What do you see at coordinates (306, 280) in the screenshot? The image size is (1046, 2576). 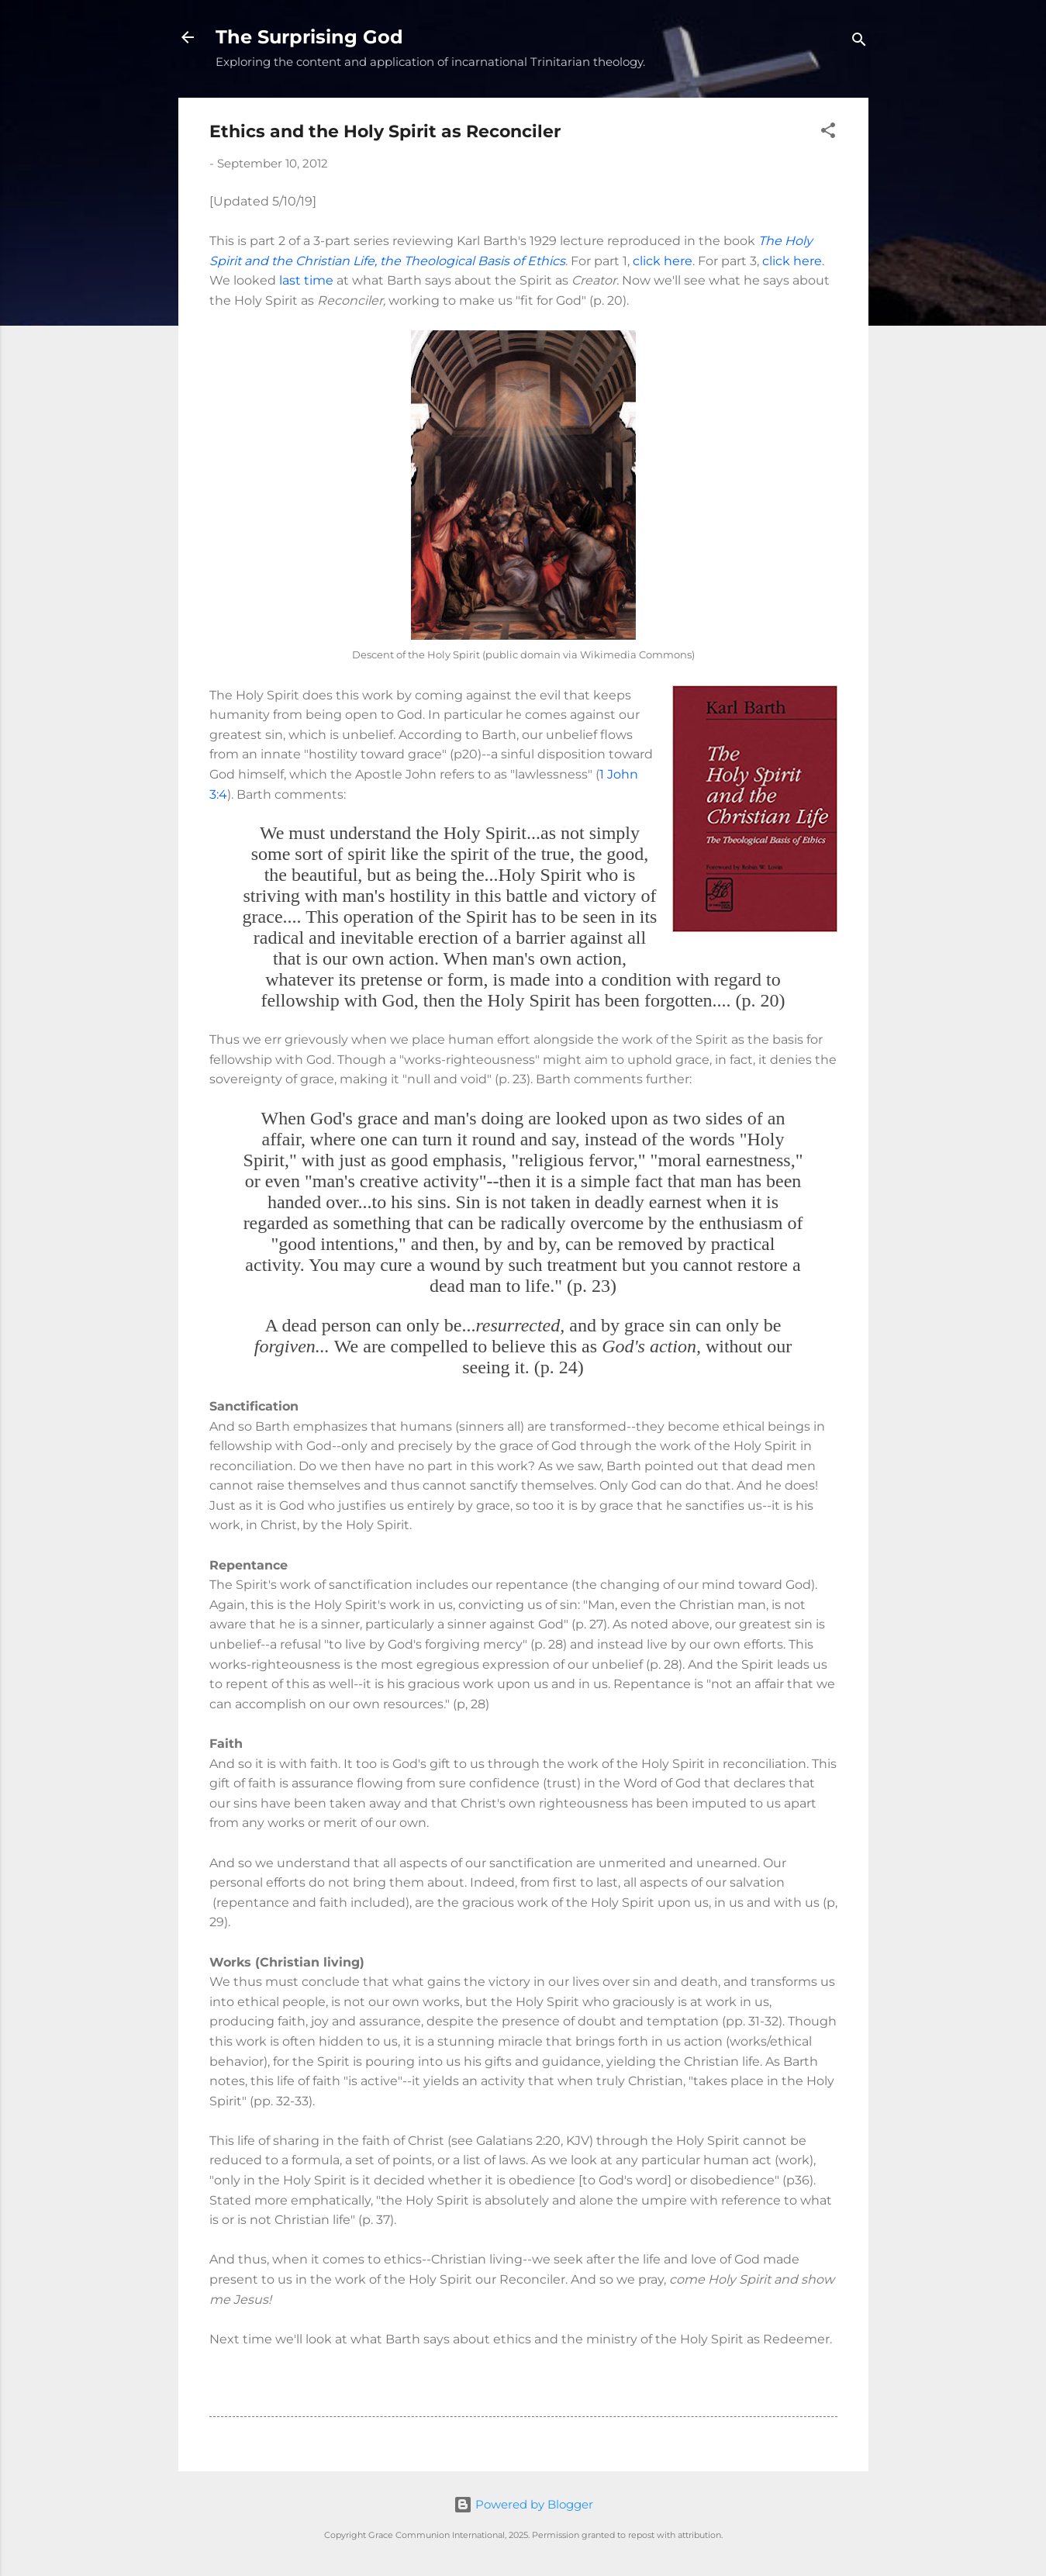 I see `last time` at bounding box center [306, 280].